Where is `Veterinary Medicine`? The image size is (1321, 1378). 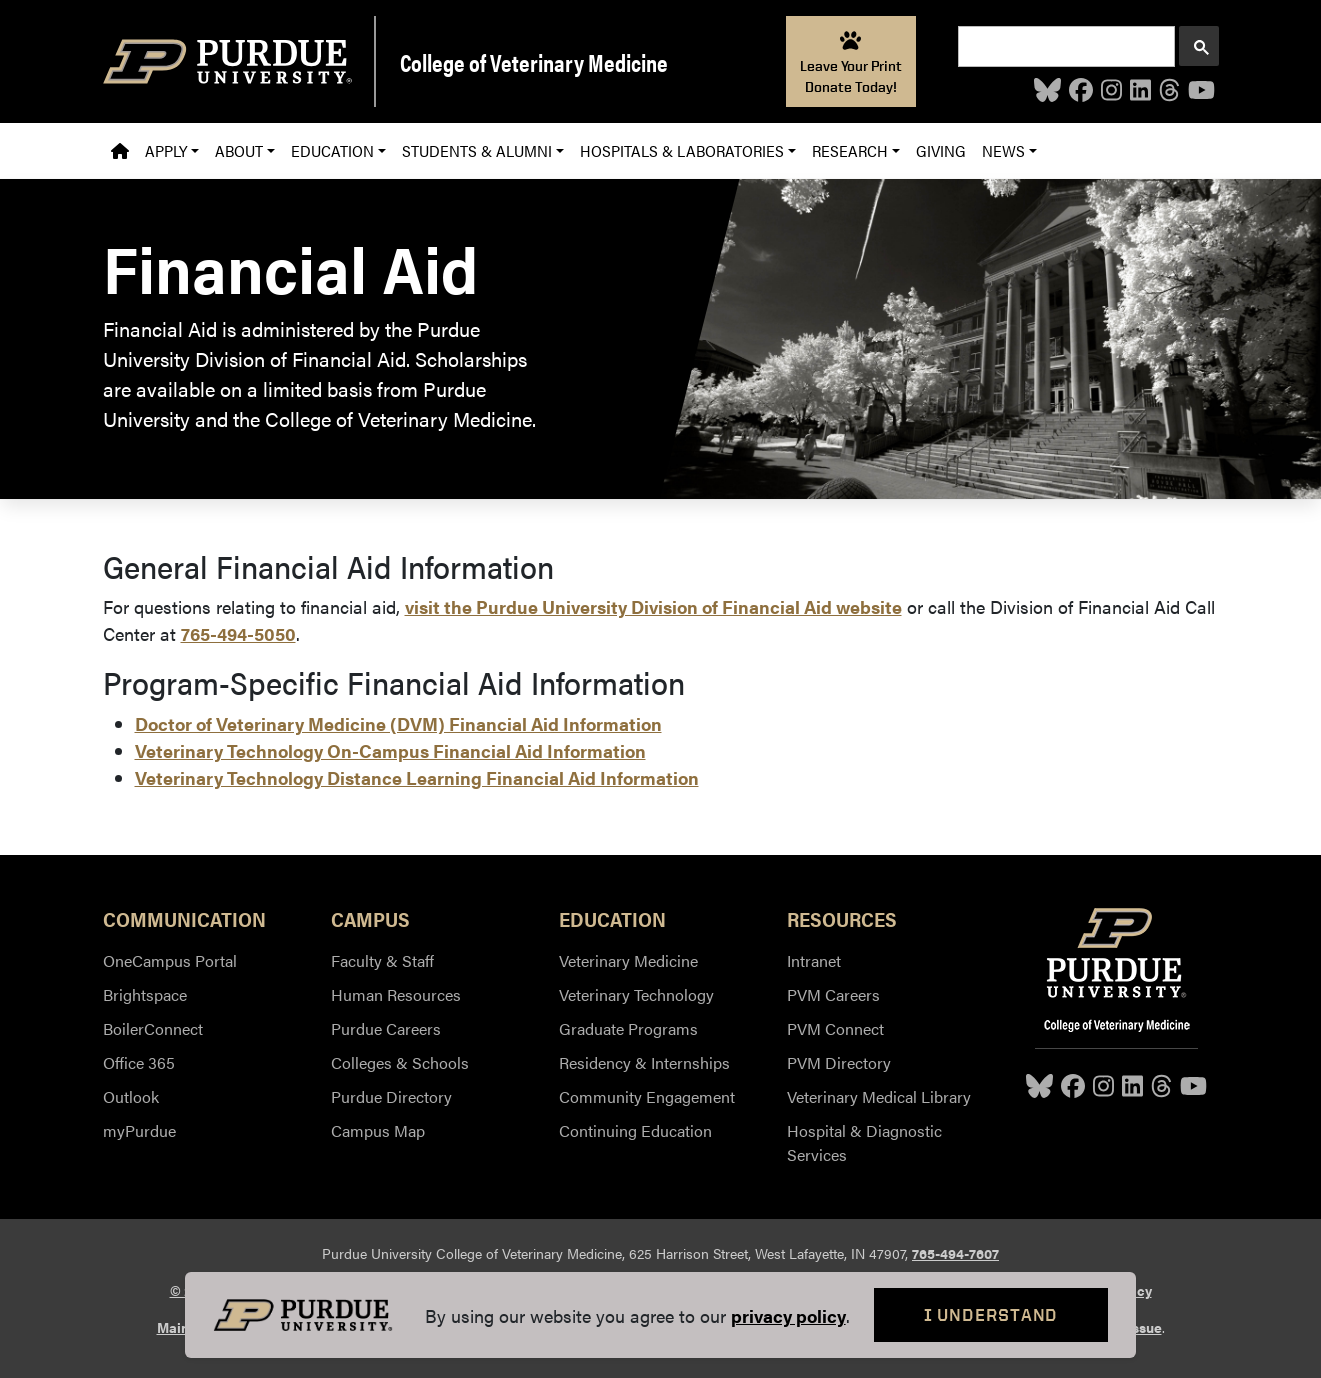 Veterinary Medicine is located at coordinates (628, 960).